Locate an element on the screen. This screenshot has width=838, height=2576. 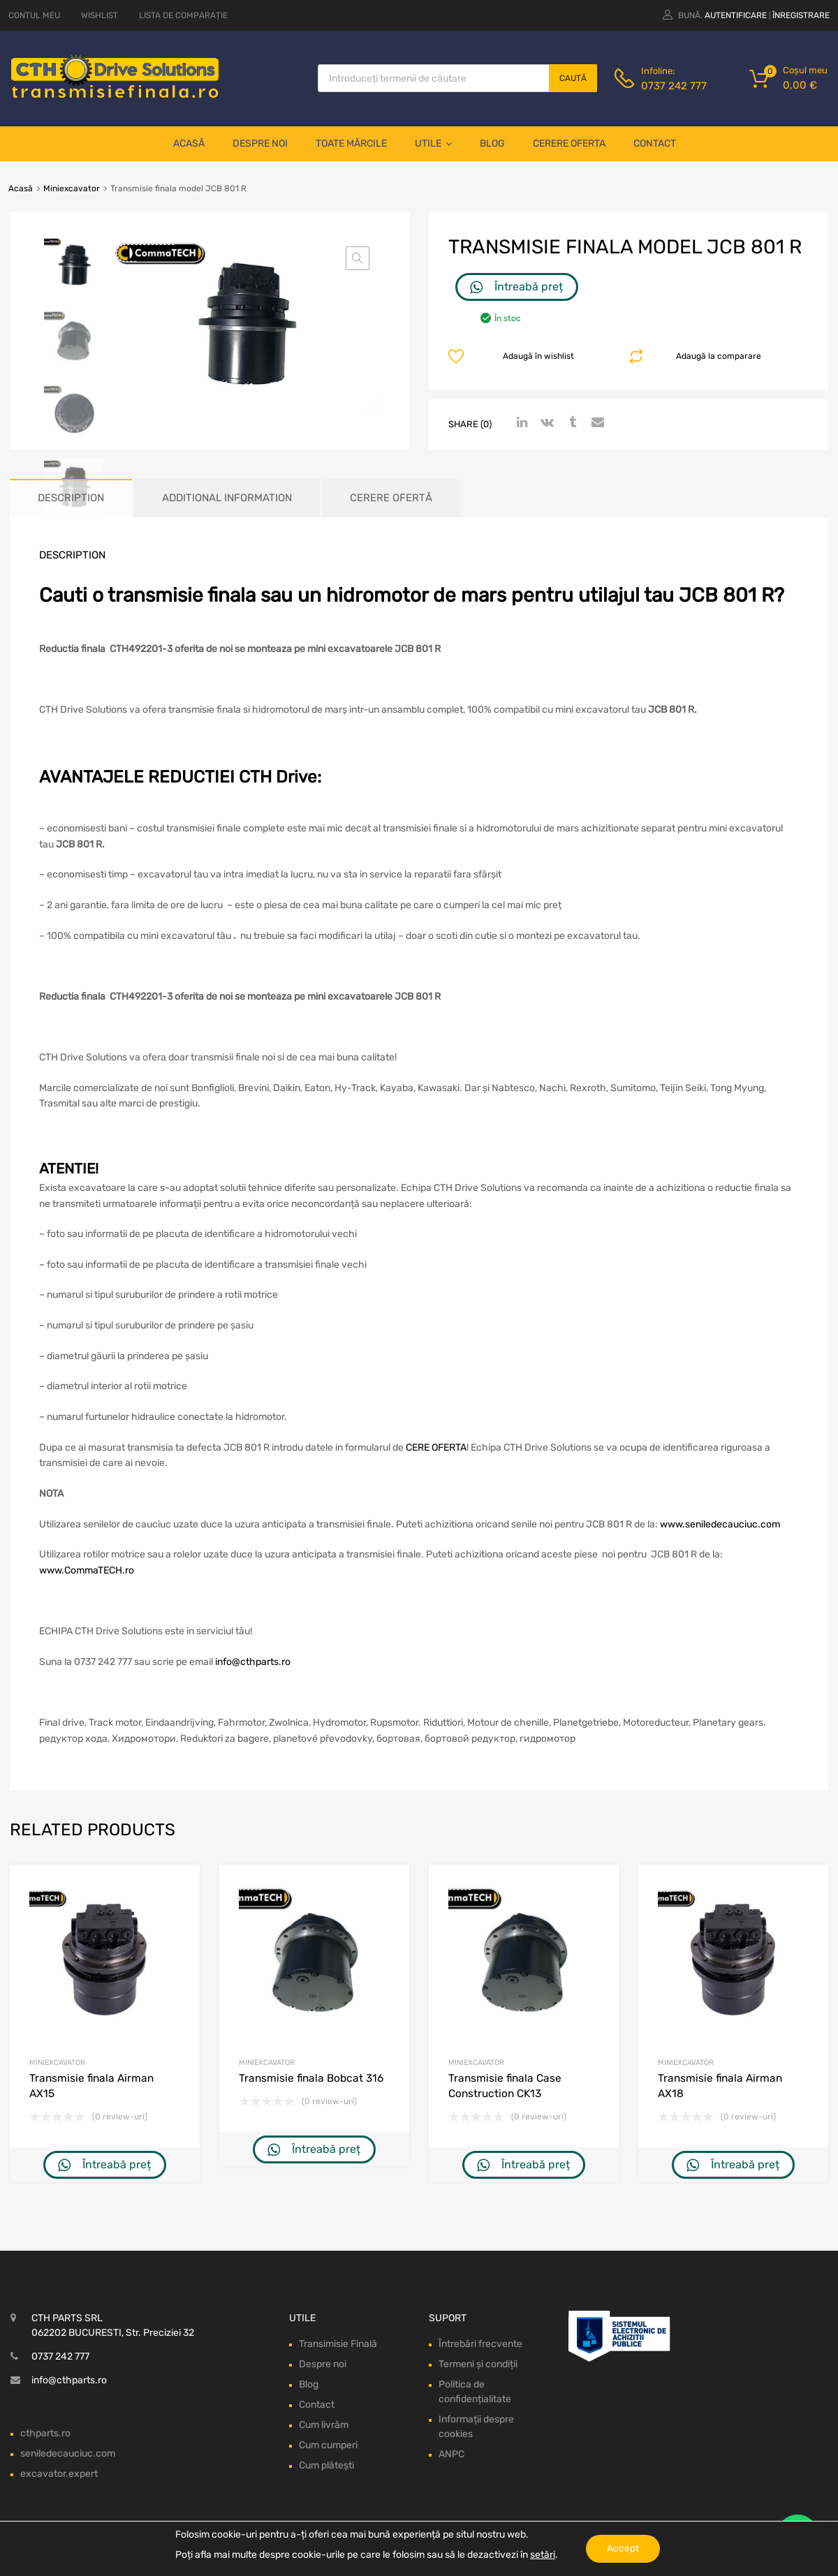
0737 242 777 is located at coordinates (674, 86).